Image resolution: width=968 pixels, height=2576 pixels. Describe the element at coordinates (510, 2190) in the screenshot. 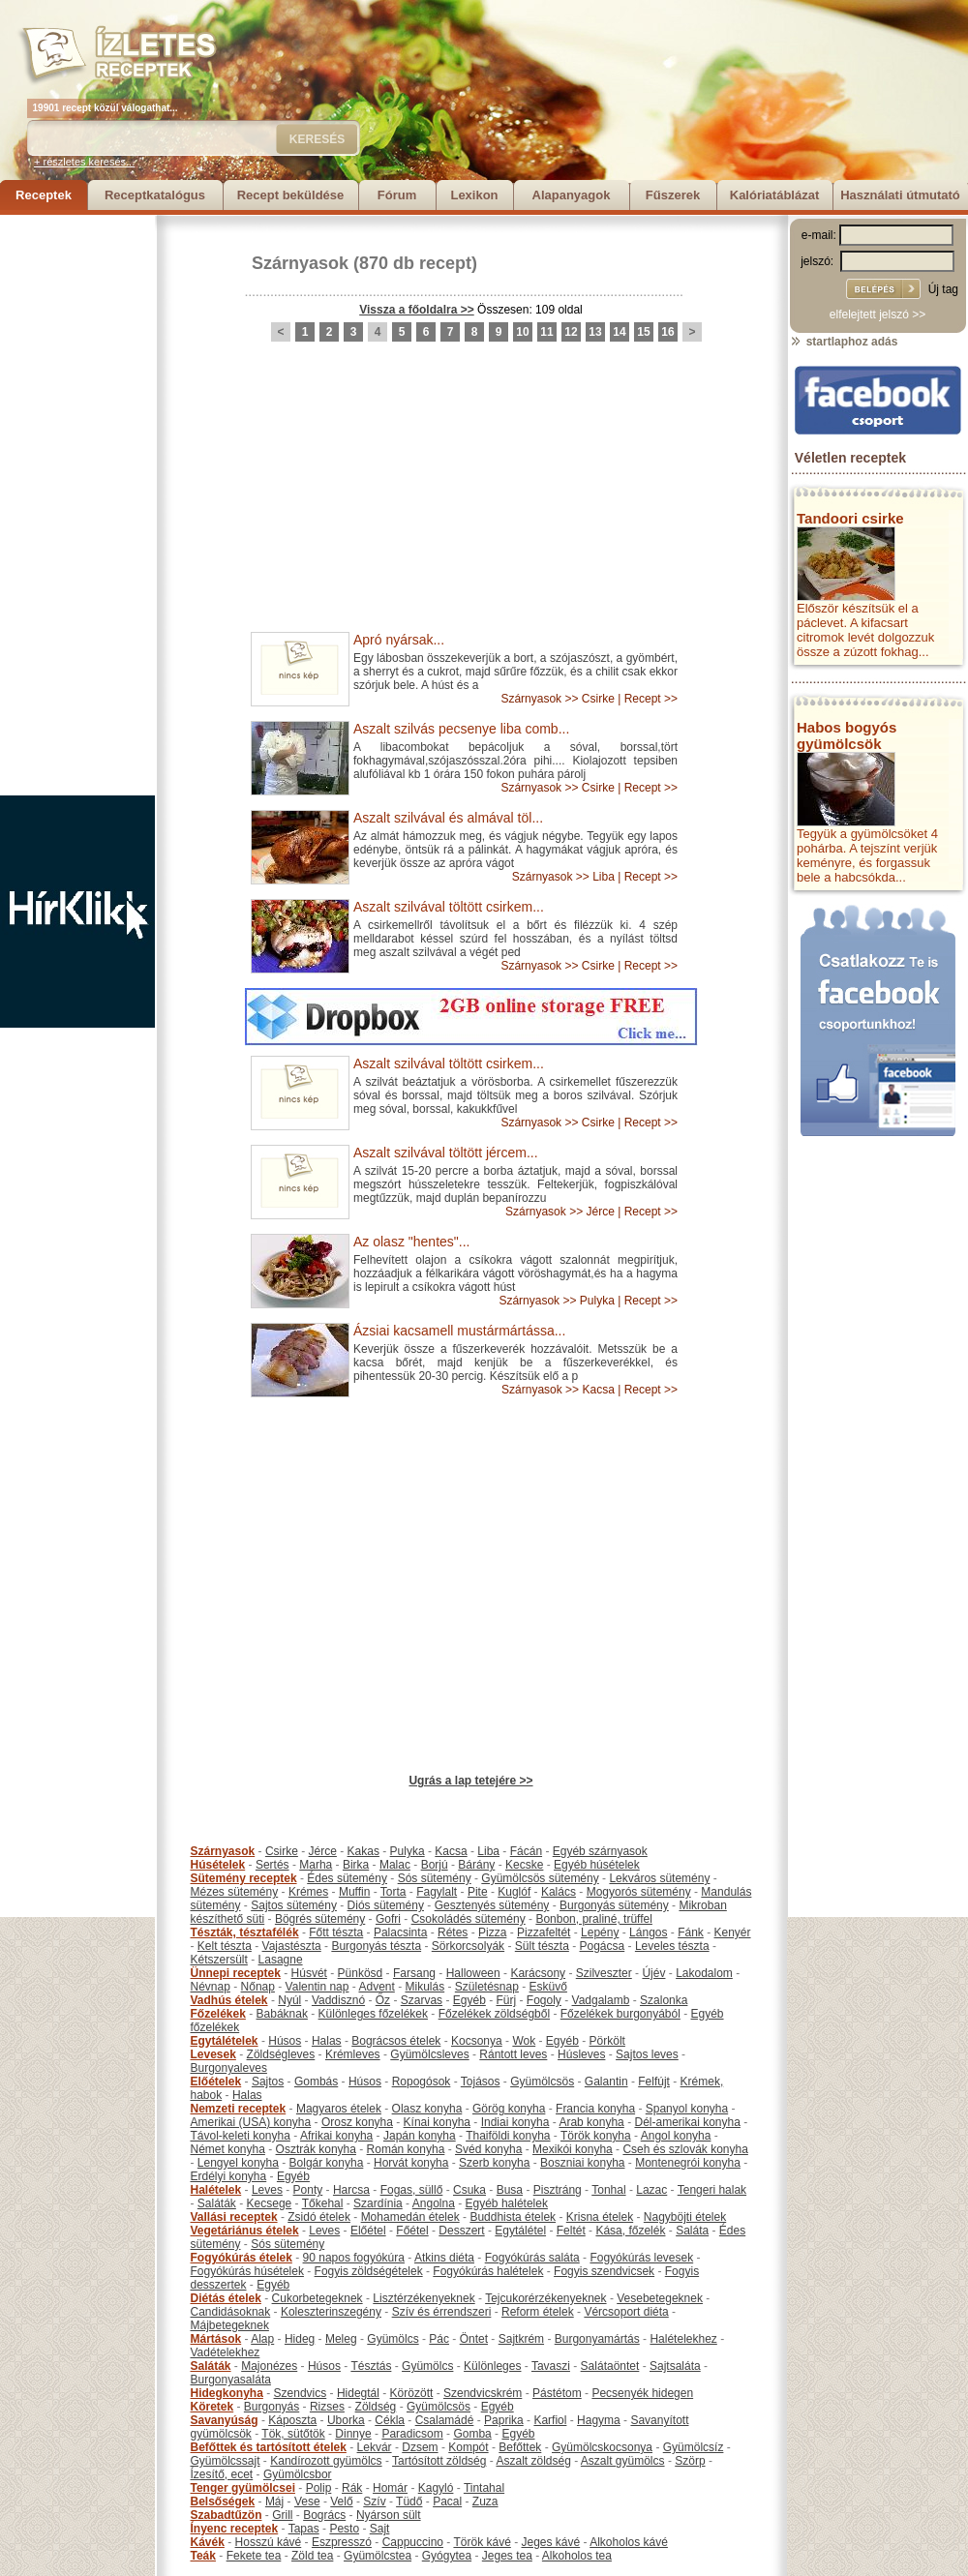

I see `Busa` at that location.